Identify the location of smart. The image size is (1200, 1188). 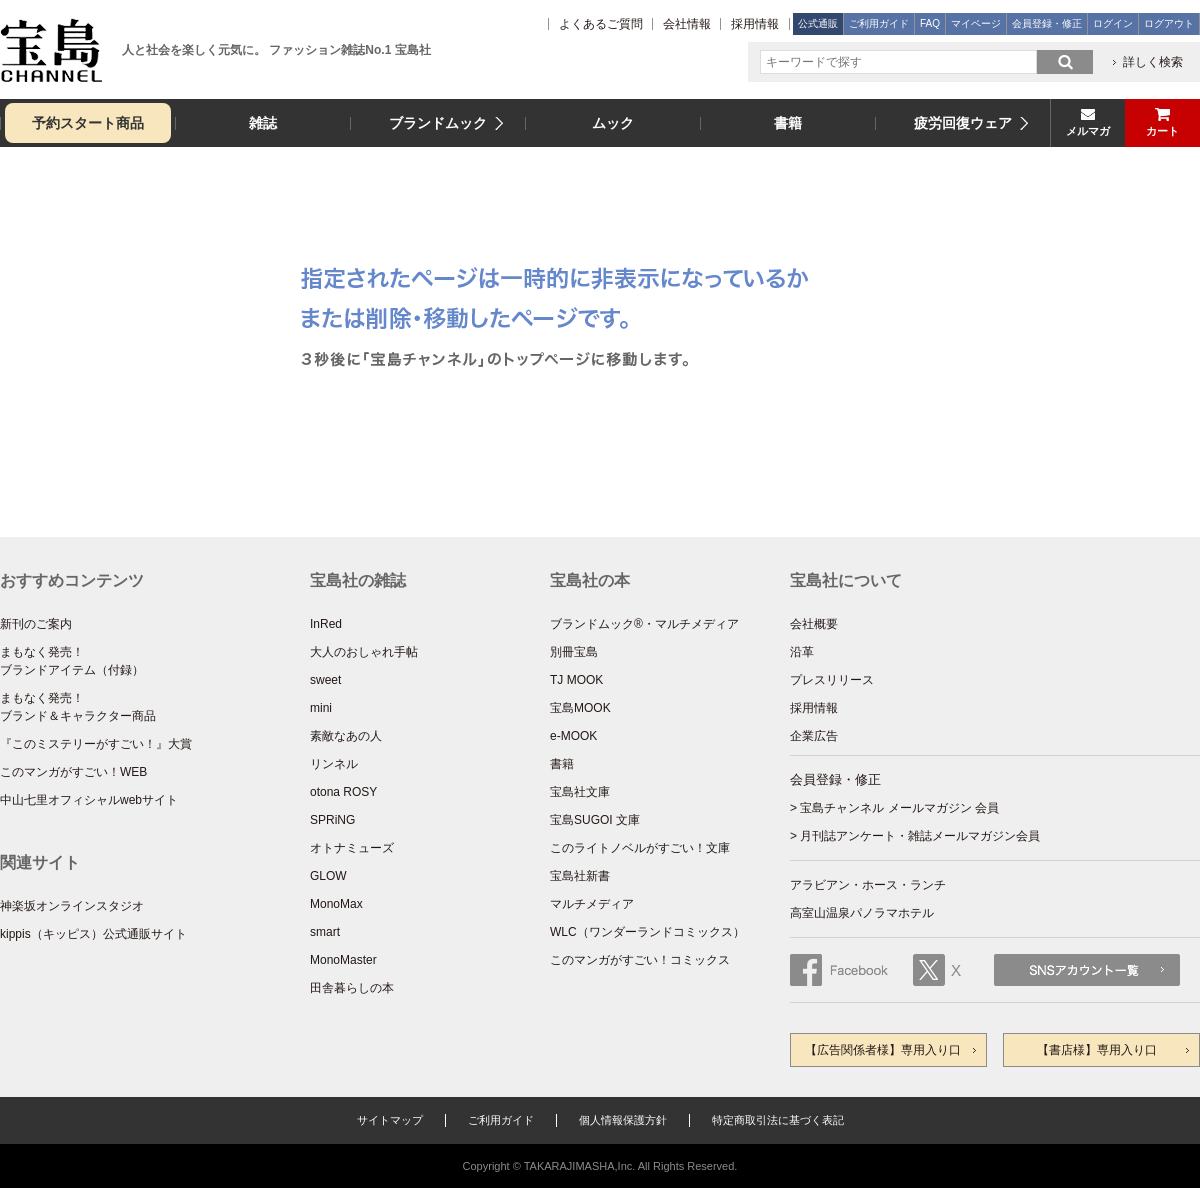
(325, 932).